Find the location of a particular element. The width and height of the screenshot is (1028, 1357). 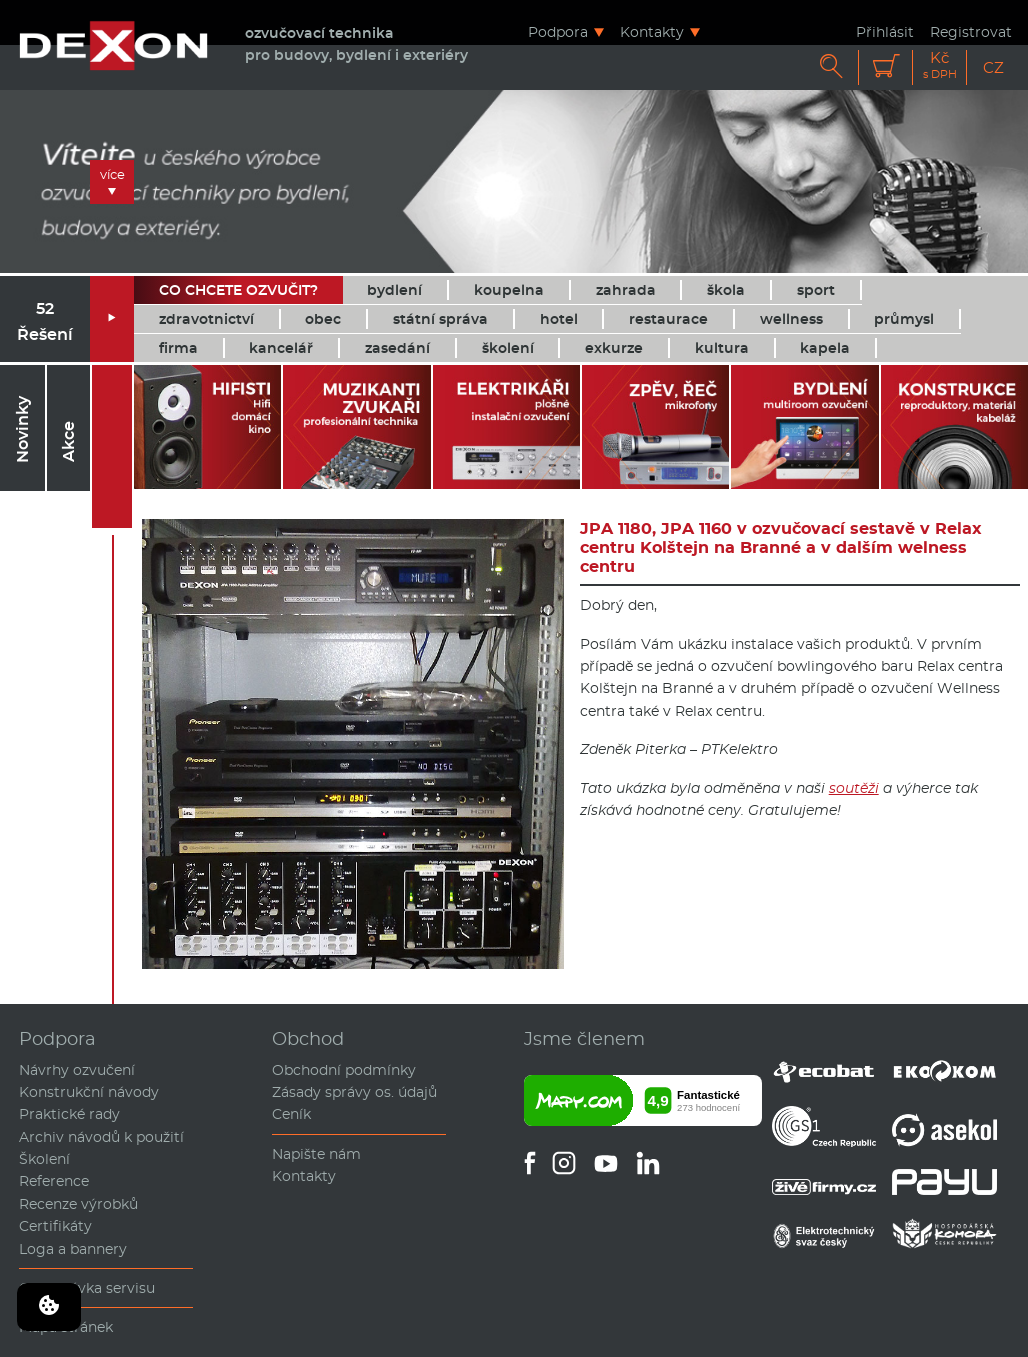

Kč is located at coordinates (940, 65).